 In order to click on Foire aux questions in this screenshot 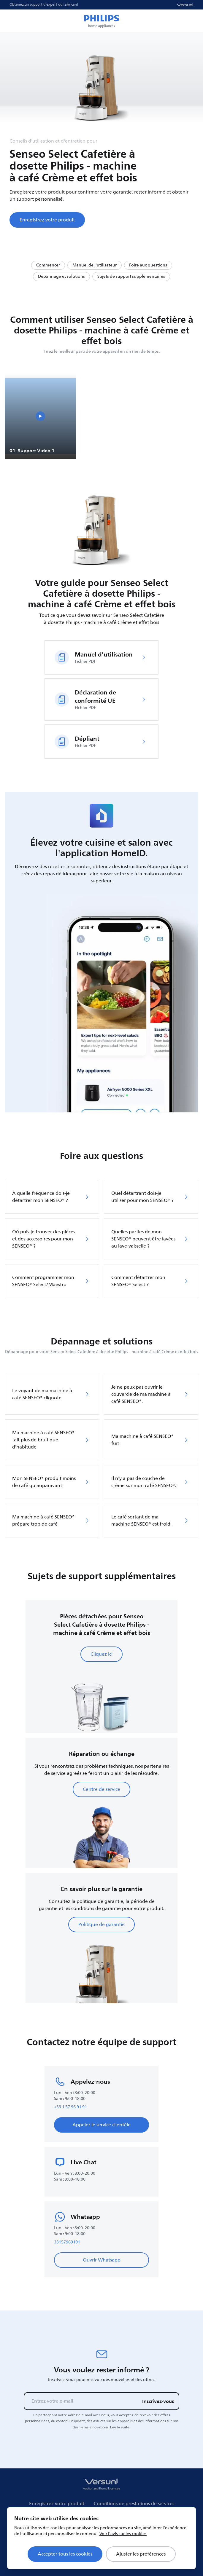, I will do `click(148, 265)`.